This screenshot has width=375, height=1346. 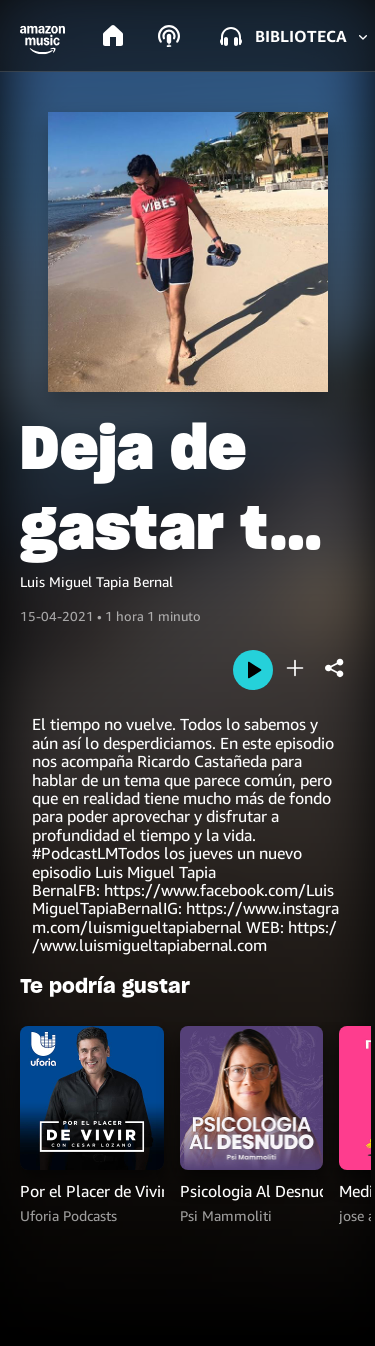 What do you see at coordinates (335, 668) in the screenshot?
I see `[shareandroid]` at bounding box center [335, 668].